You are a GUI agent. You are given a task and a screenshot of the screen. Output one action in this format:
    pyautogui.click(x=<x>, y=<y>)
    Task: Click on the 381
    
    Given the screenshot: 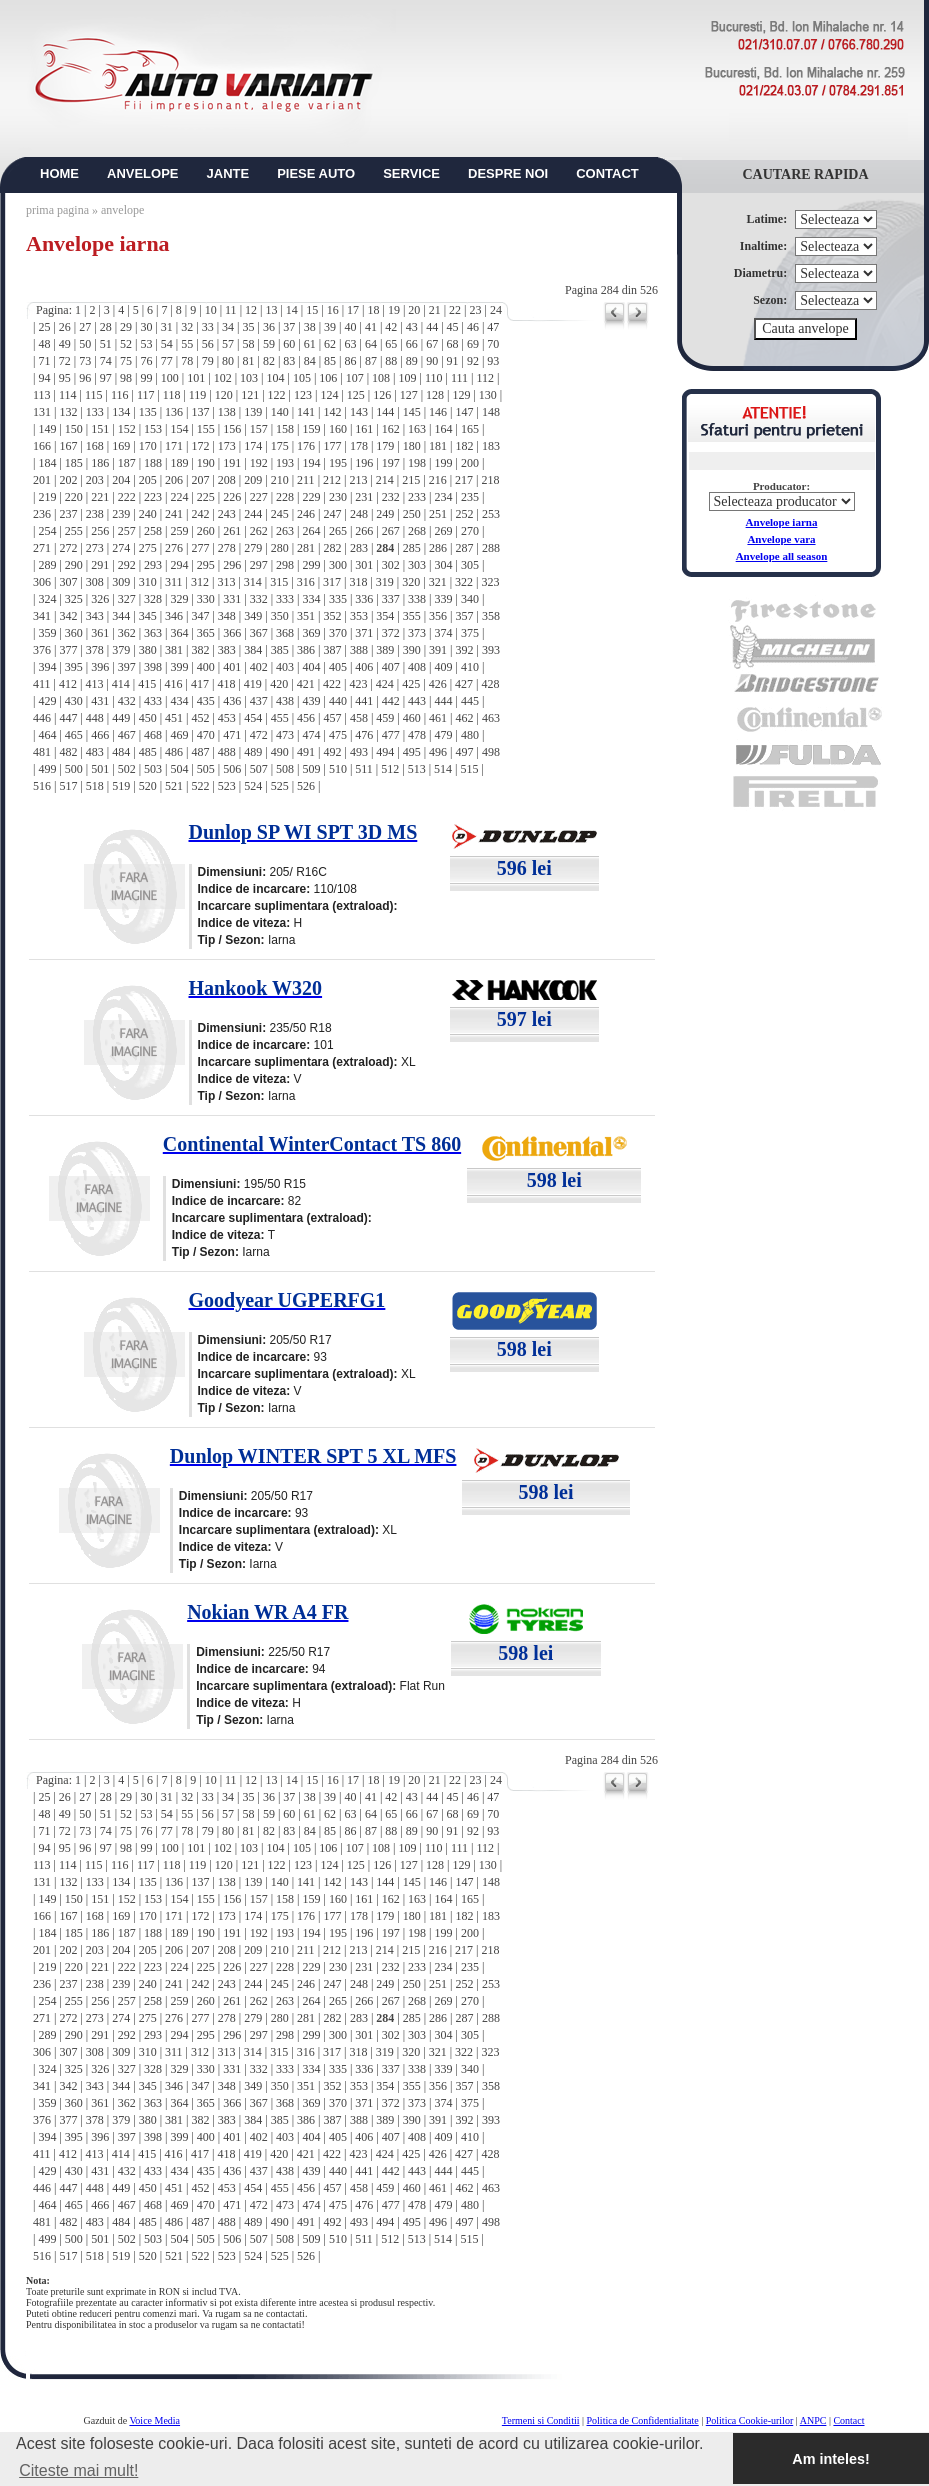 What is the action you would take?
    pyautogui.click(x=174, y=650)
    